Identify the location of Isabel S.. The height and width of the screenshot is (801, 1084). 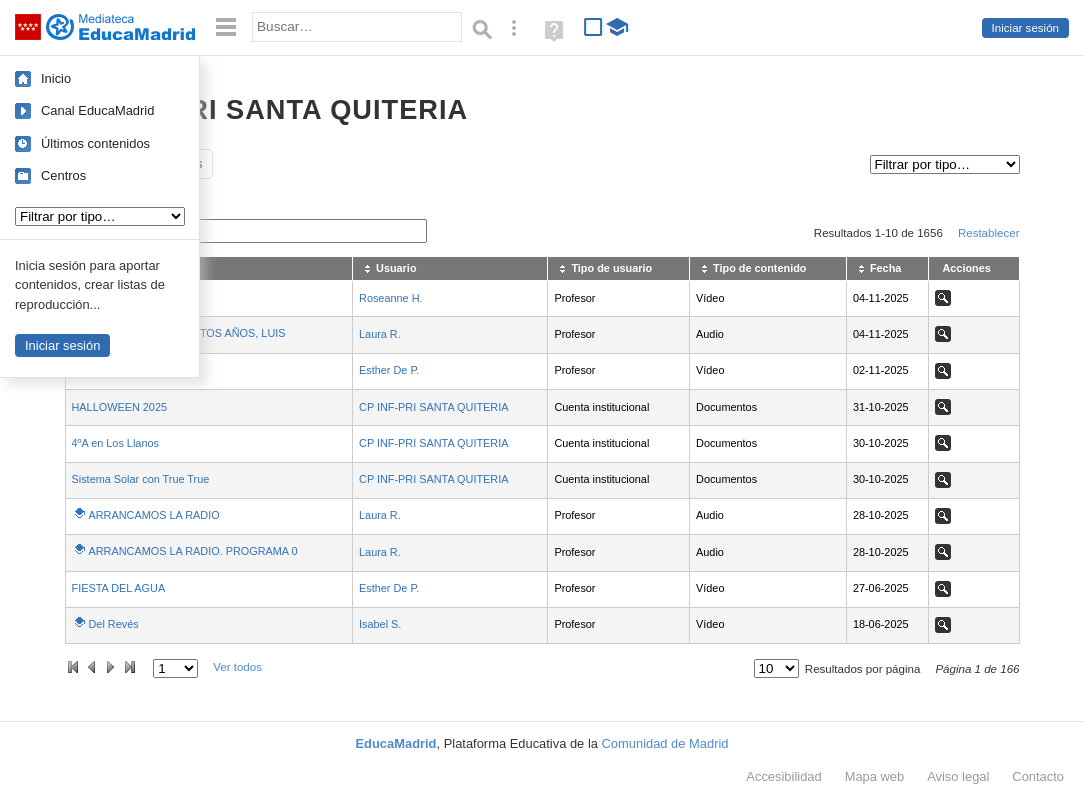
(380, 624).